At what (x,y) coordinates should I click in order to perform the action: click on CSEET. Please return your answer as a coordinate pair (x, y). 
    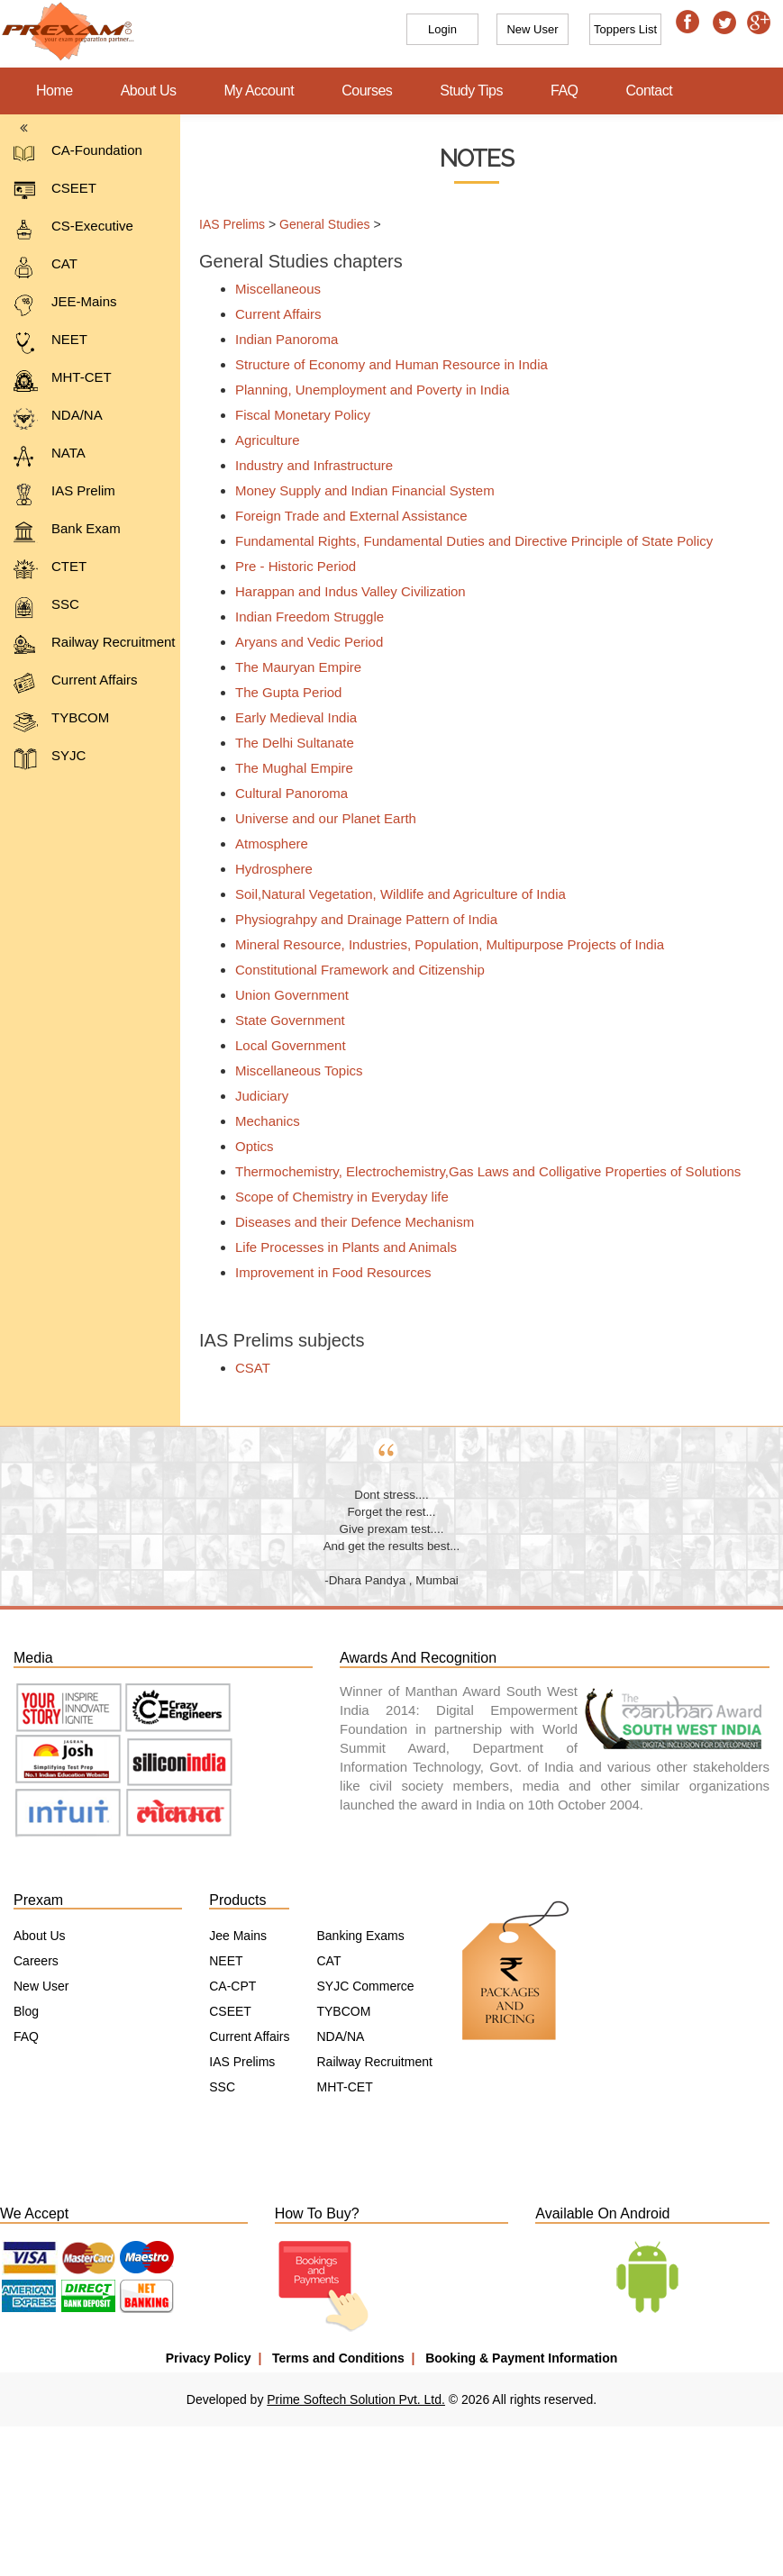
    Looking at the image, I should click on (55, 191).